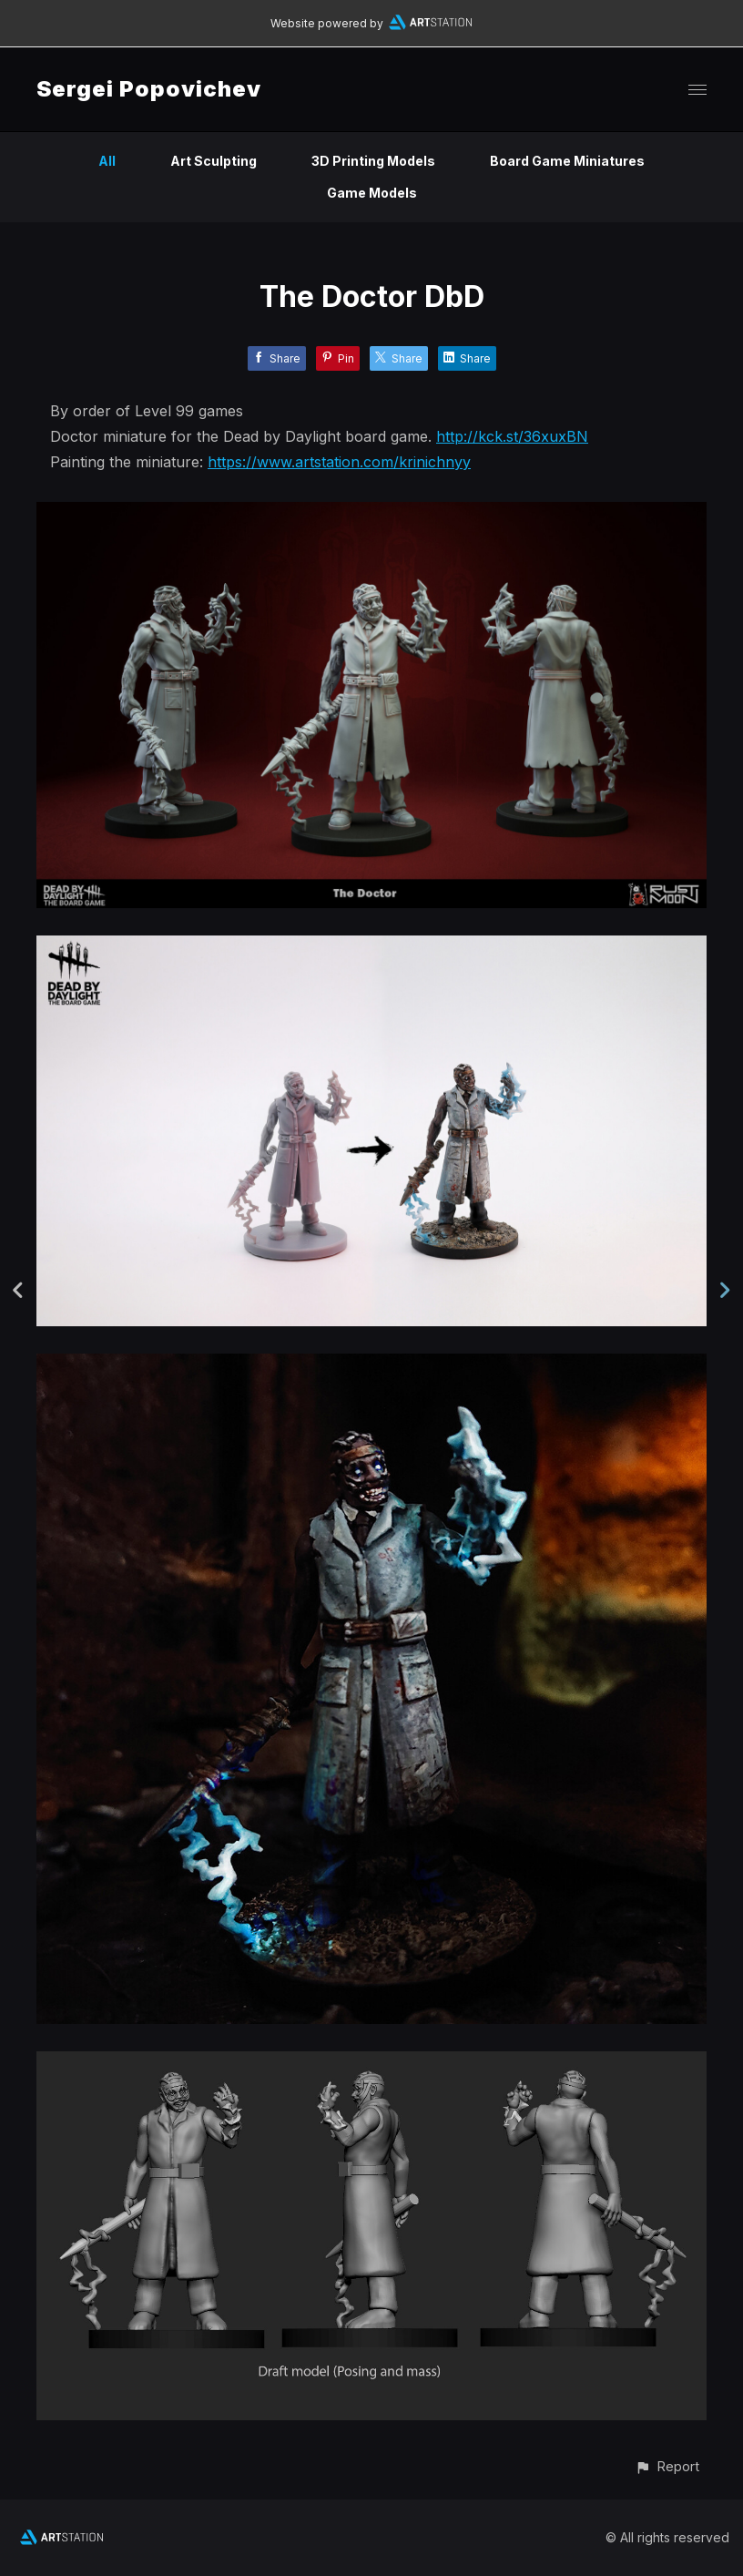 The height and width of the screenshot is (2576, 743). I want to click on Art Sculpting, so click(213, 161).